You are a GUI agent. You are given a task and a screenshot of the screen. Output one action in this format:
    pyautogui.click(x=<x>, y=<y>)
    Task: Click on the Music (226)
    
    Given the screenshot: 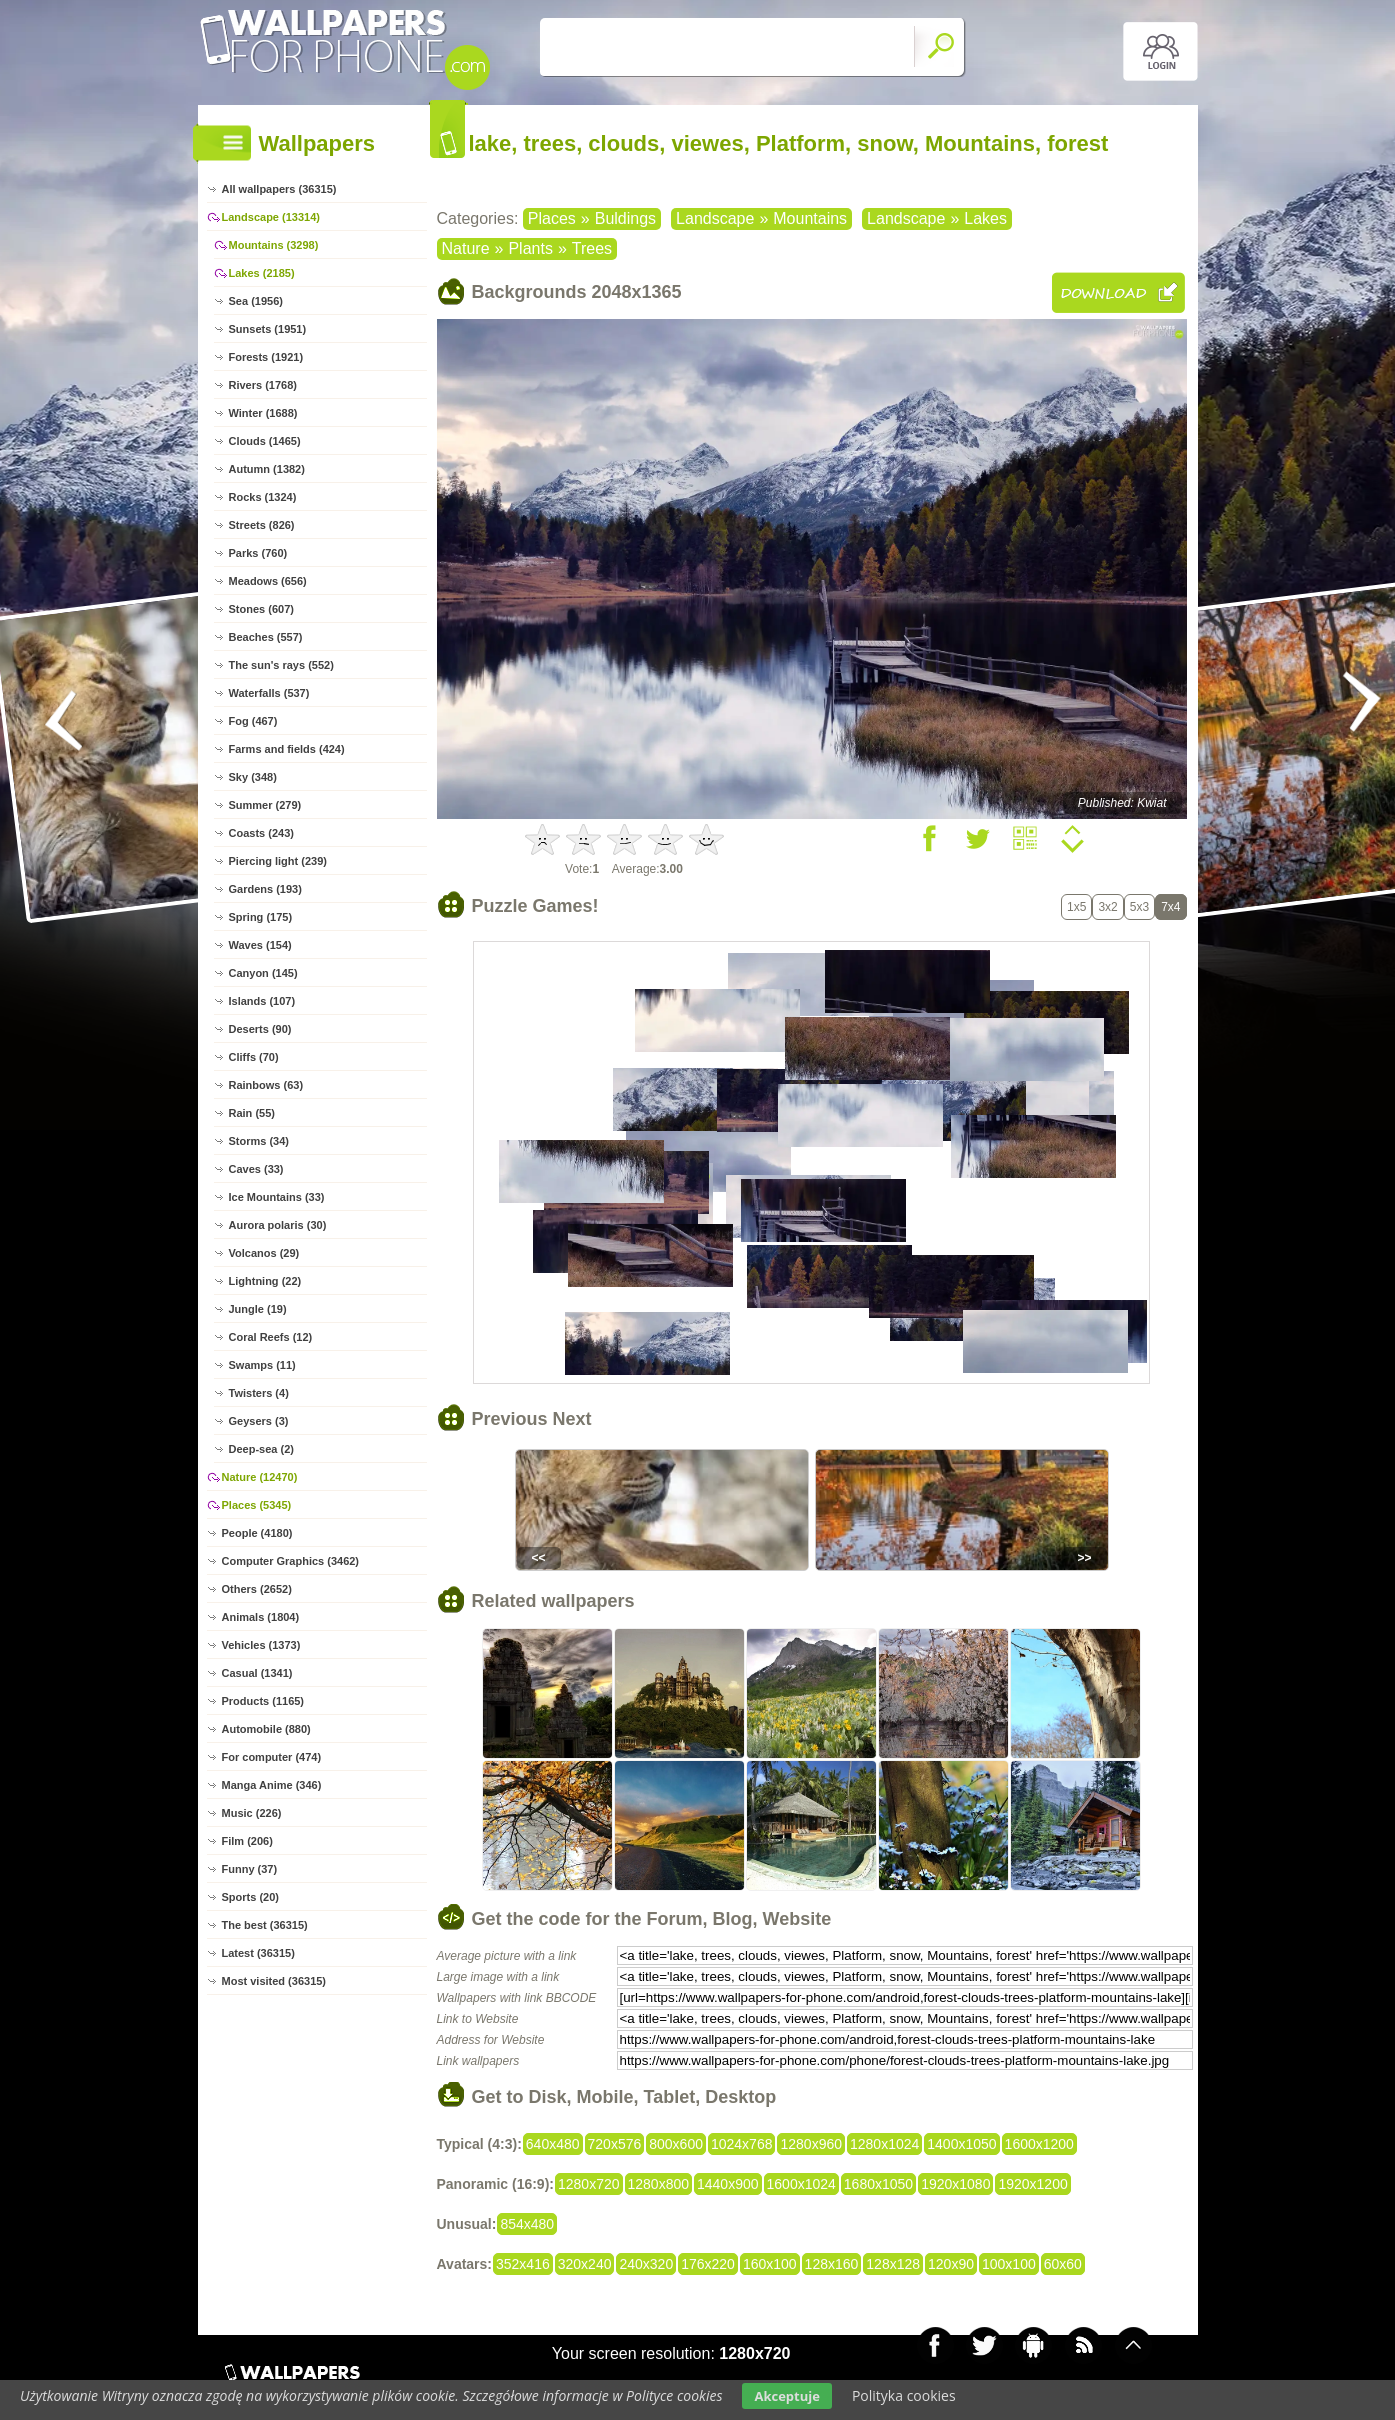 What is the action you would take?
    pyautogui.click(x=252, y=1813)
    